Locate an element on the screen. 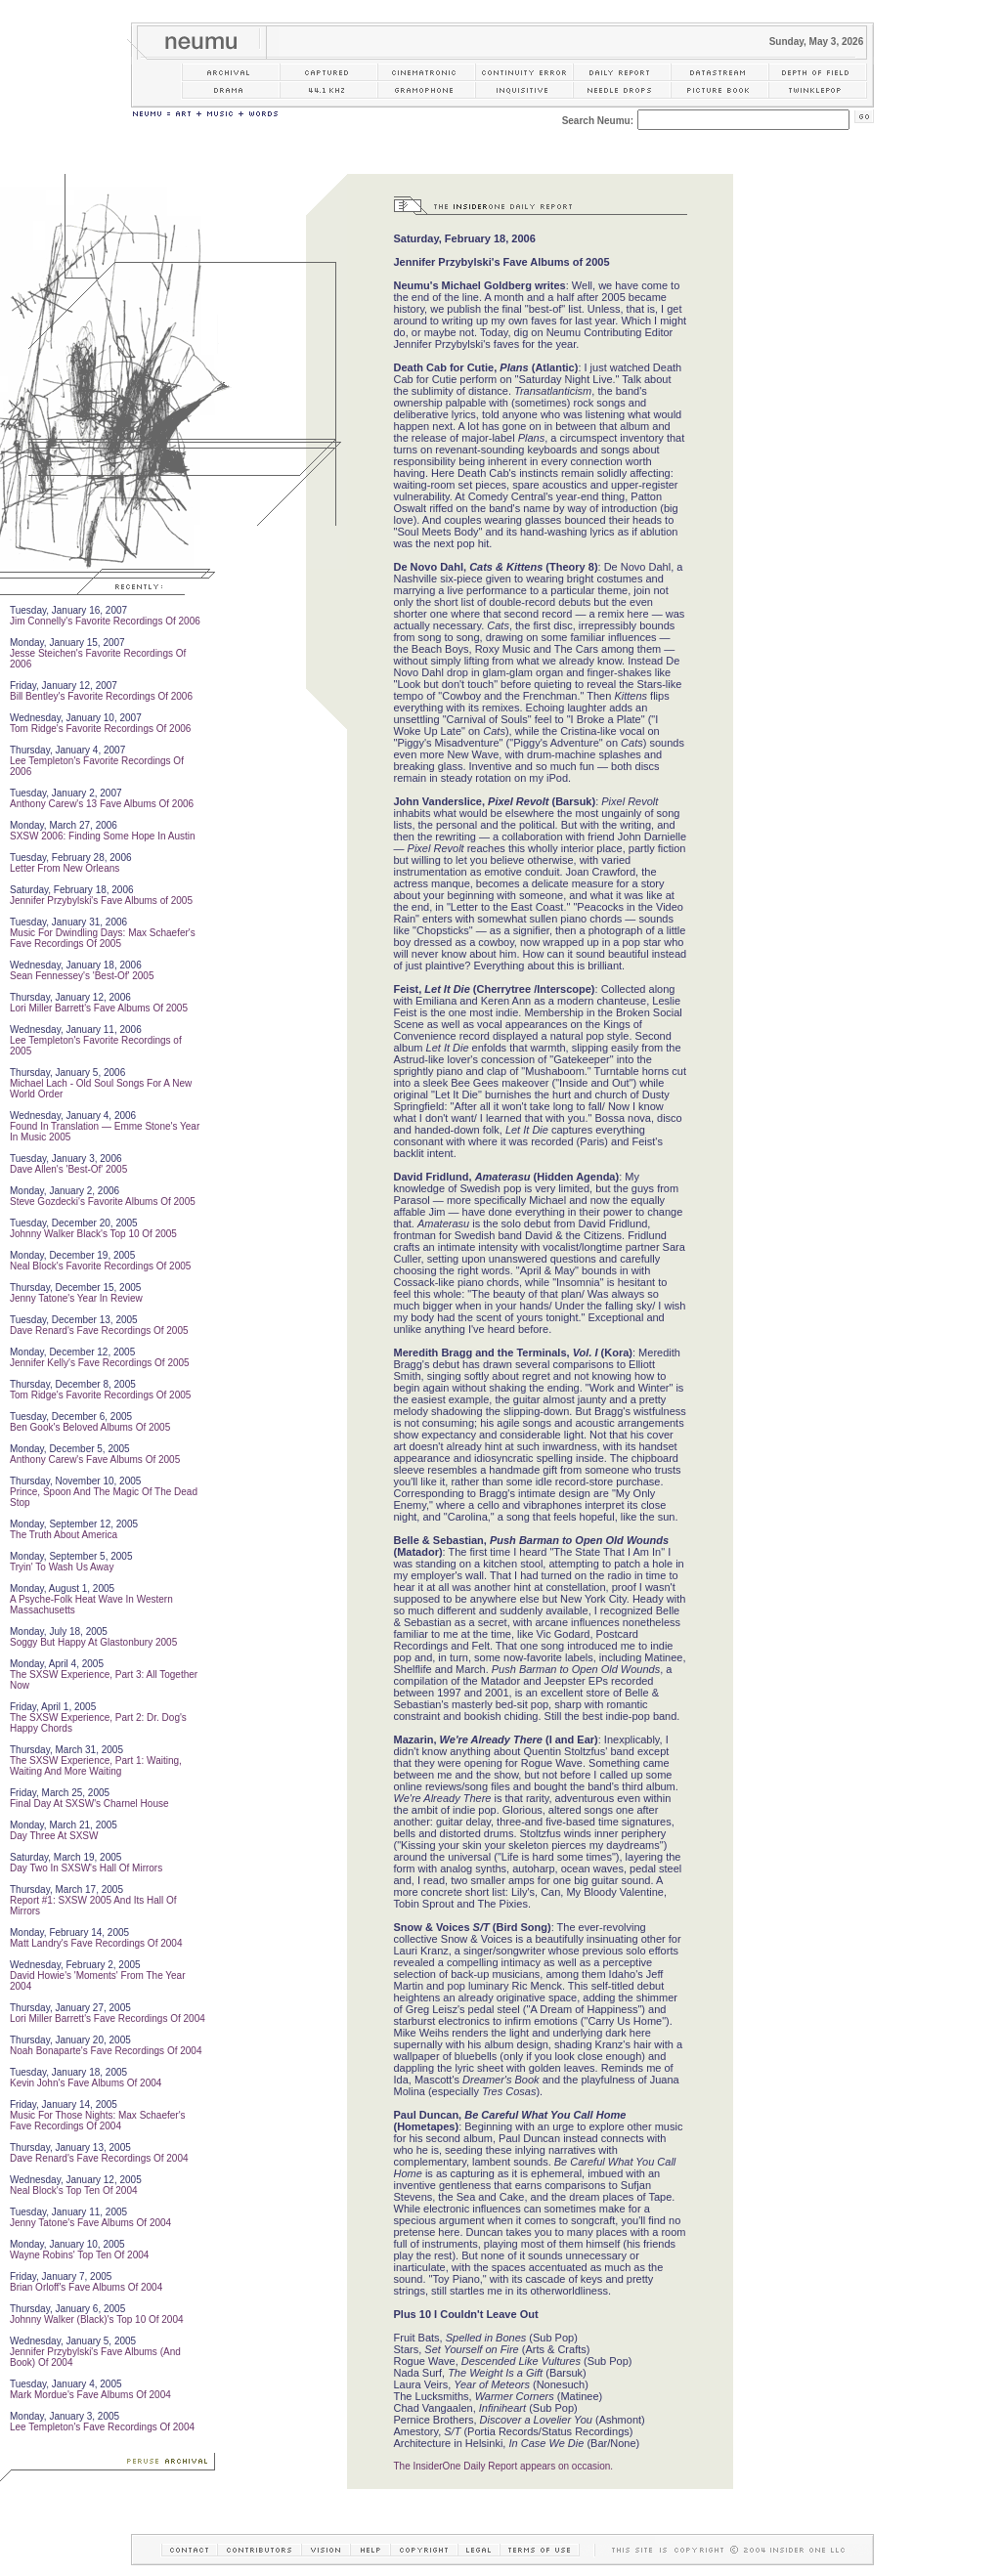 The width and height of the screenshot is (1001, 2576). Final Day At SXSW's Charnel House is located at coordinates (89, 1803).